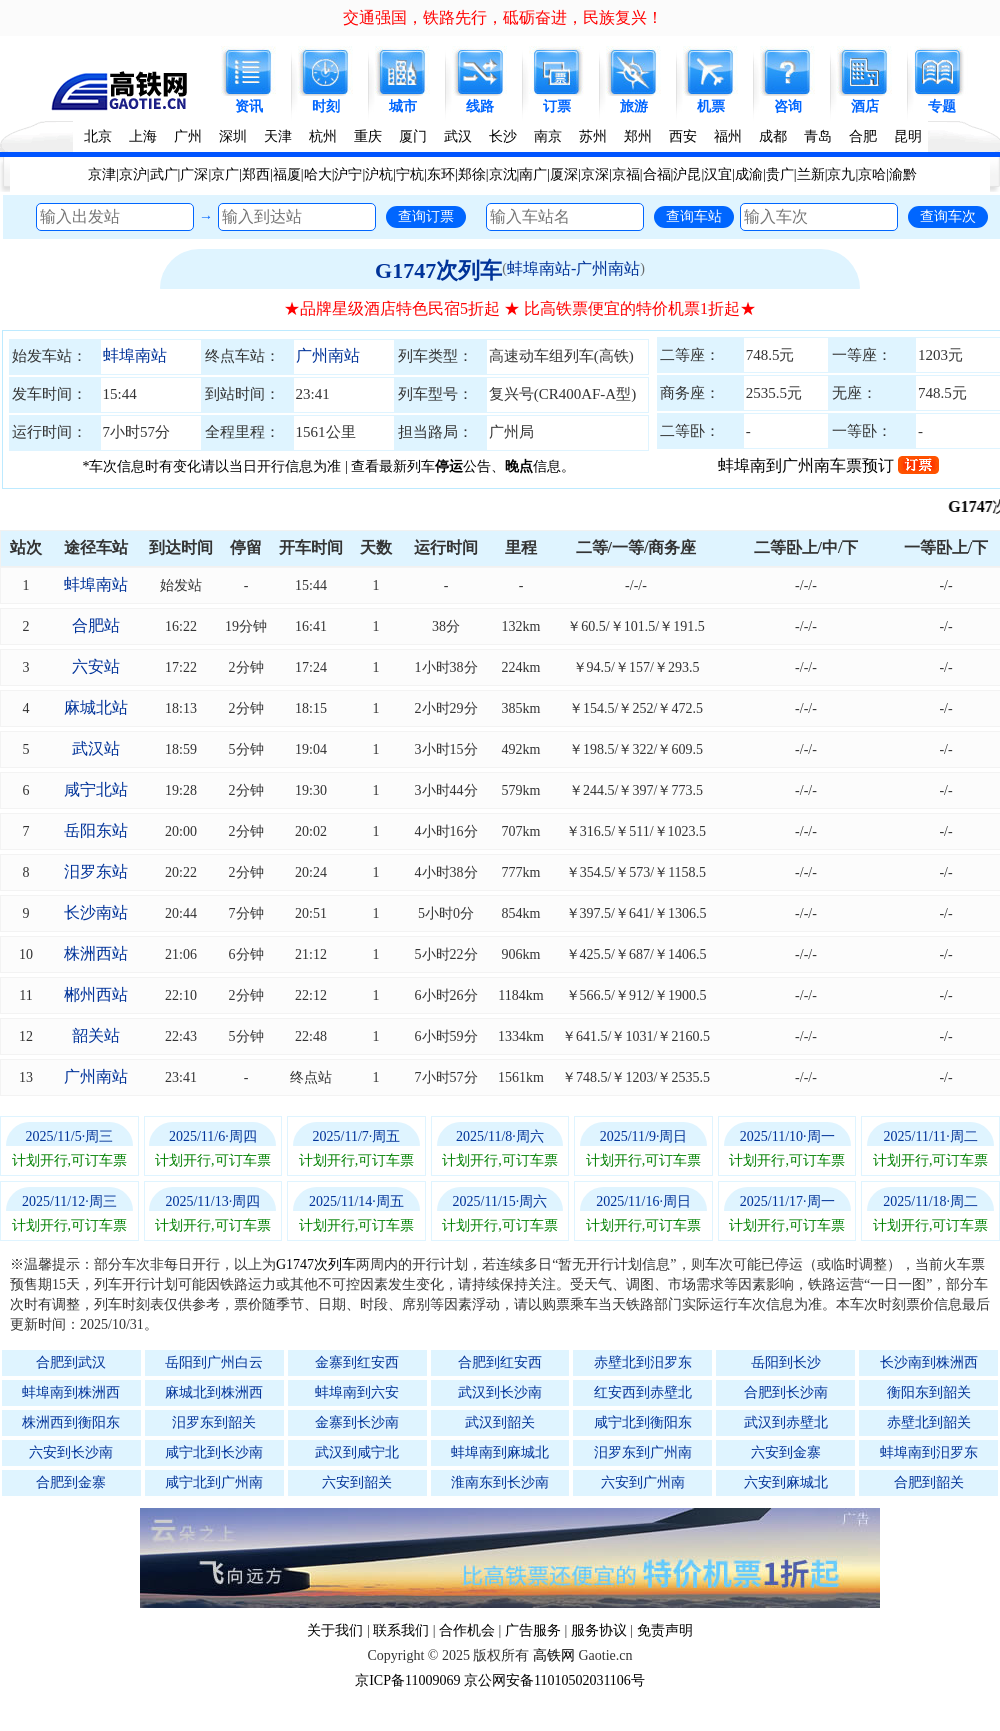 The image size is (1000, 1731). What do you see at coordinates (96, 994) in the screenshot?
I see `郴州西站` at bounding box center [96, 994].